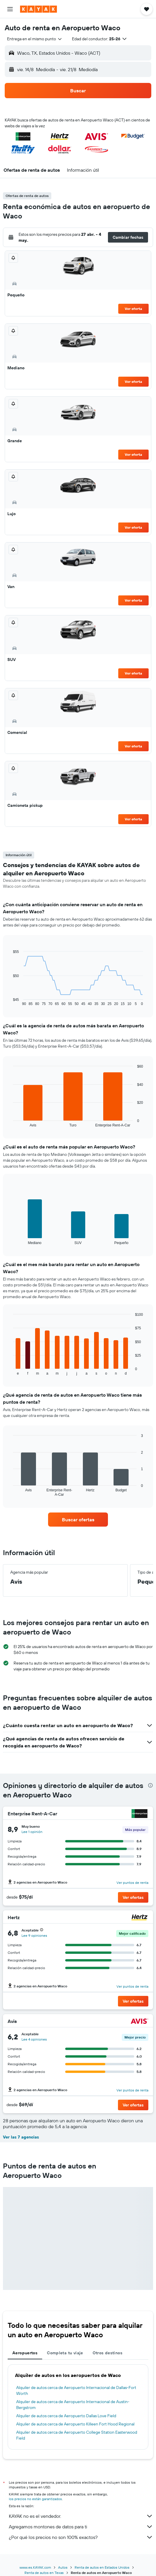 Image resolution: width=156 pixels, height=2576 pixels. Describe the element at coordinates (35, 2499) in the screenshot. I see `los precios no están garantizados` at that location.